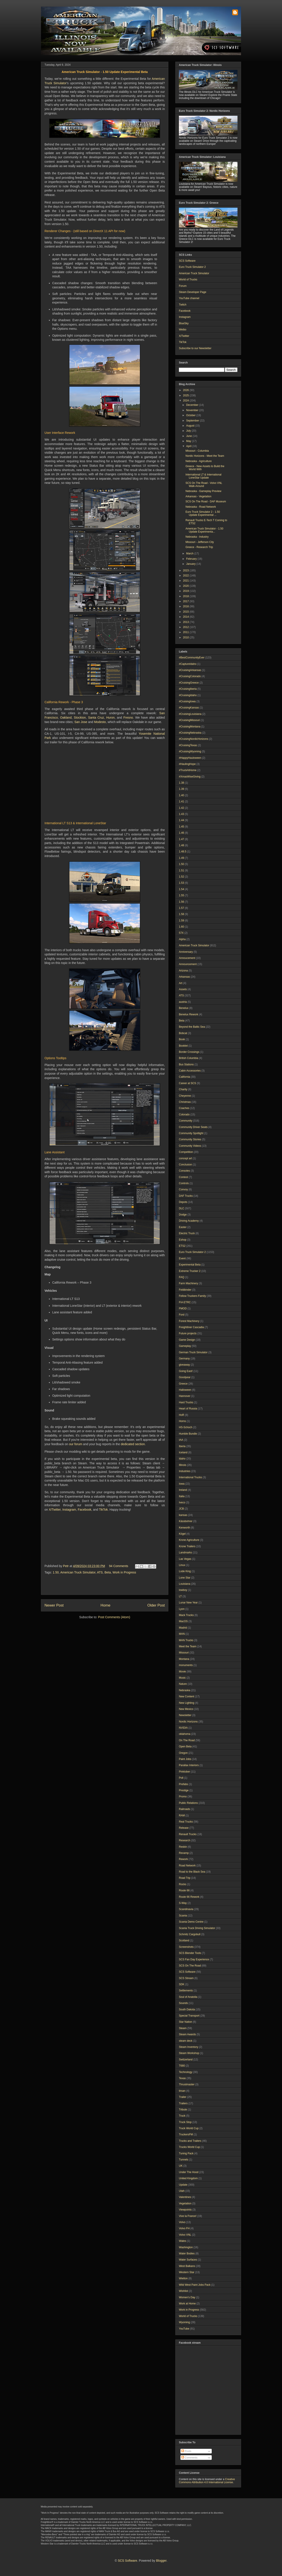 This screenshot has height=2576, width=282. I want to click on Utah, so click(181, 2190).